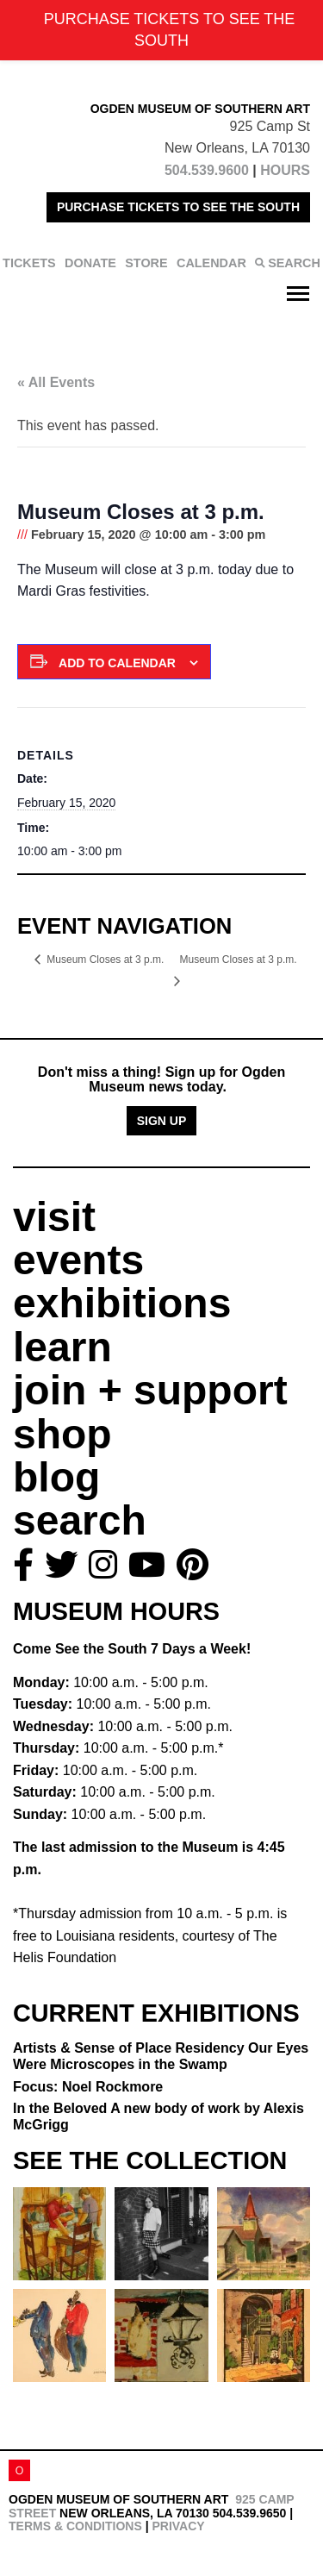  Describe the element at coordinates (75, 2526) in the screenshot. I see `Terms & Conditions` at that location.